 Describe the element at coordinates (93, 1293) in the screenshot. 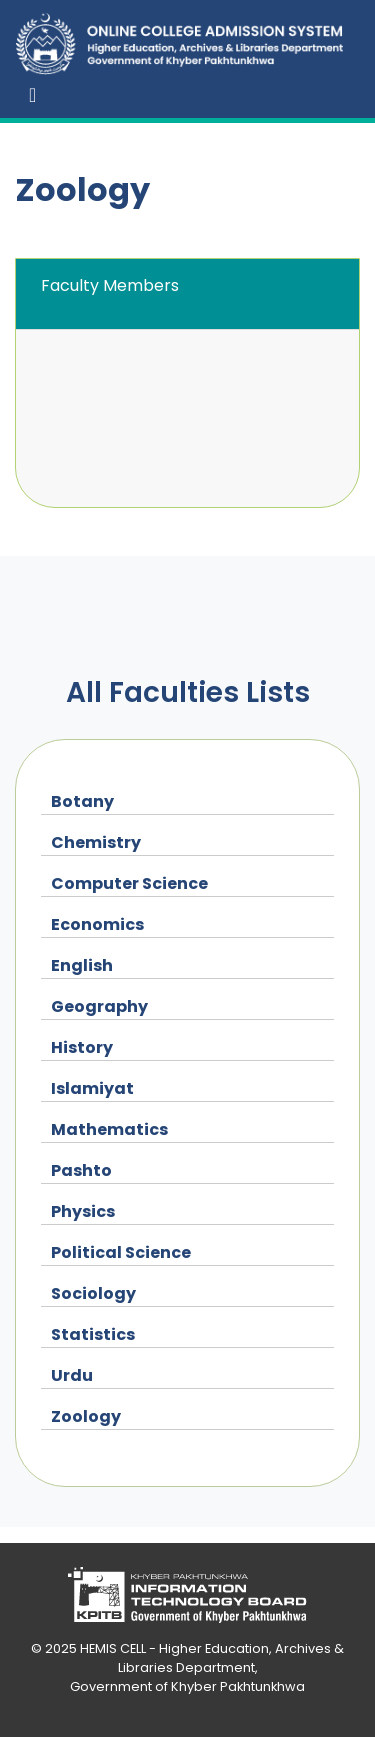

I see `Sociology` at that location.